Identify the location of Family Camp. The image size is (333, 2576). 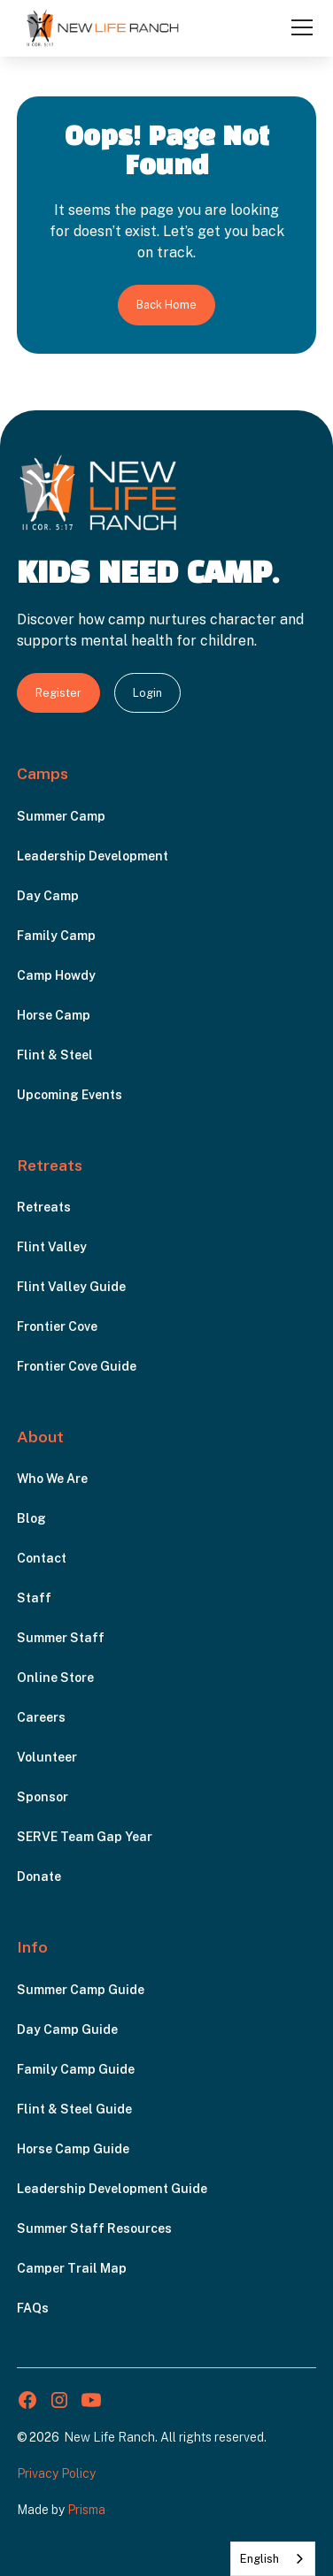
(56, 936).